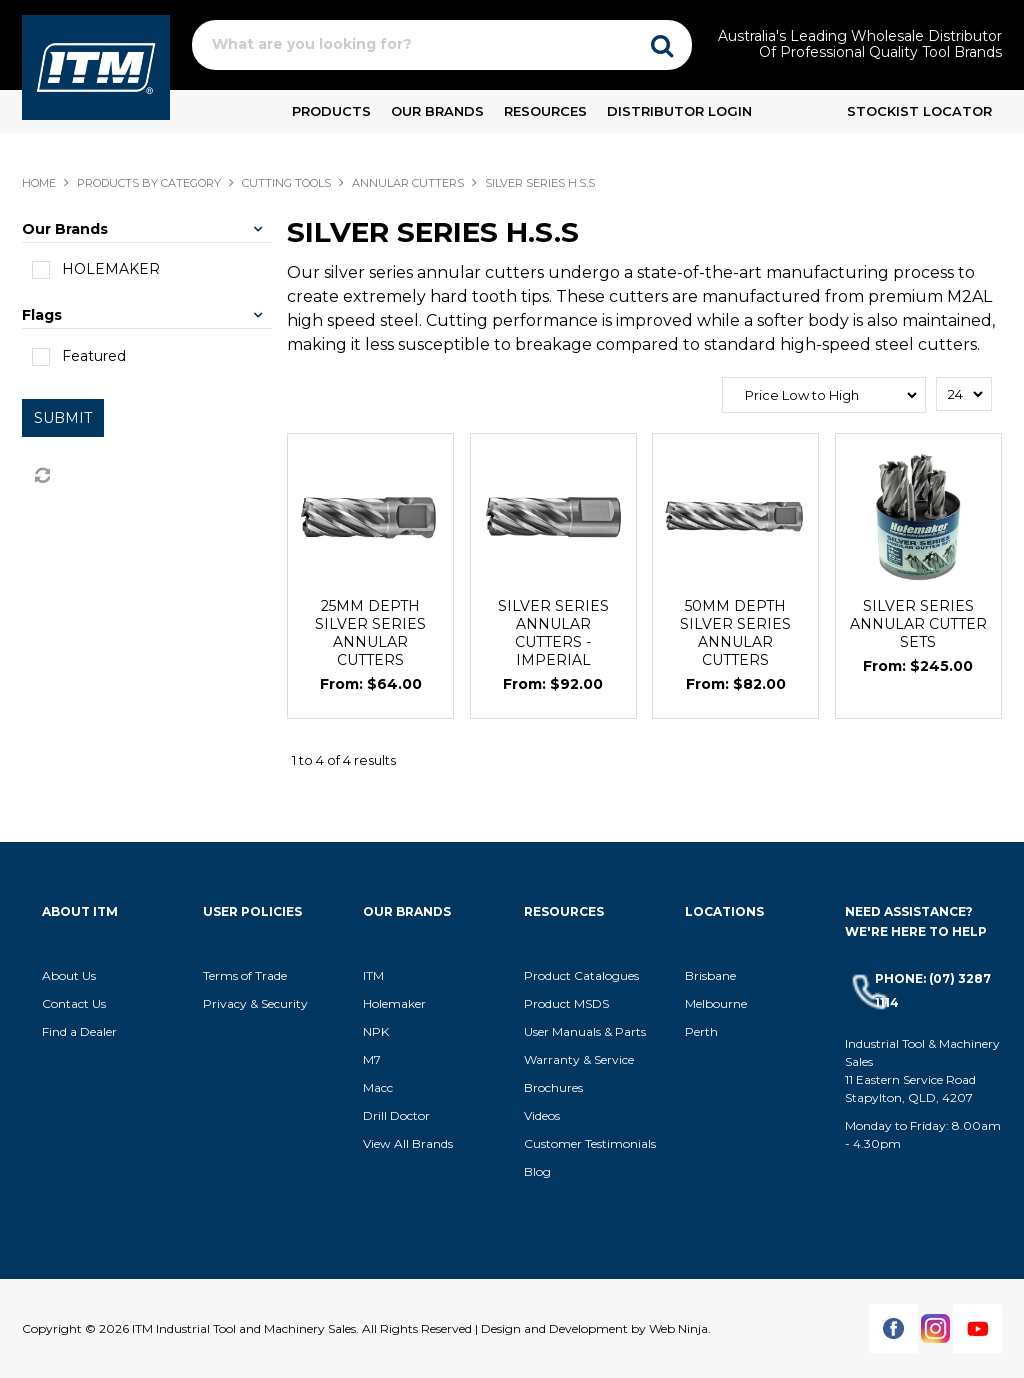 The height and width of the screenshot is (1378, 1024). I want to click on Terms of Trade, so click(245, 975).